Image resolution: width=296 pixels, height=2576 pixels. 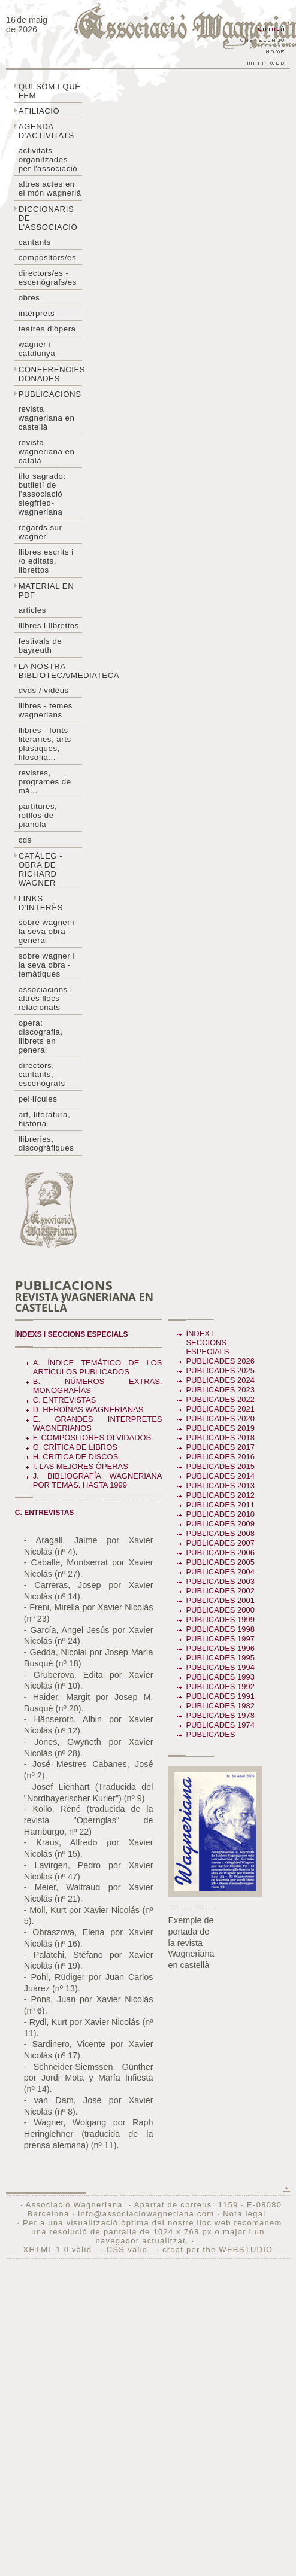 What do you see at coordinates (40, 532) in the screenshot?
I see `Regards sur wagner` at bounding box center [40, 532].